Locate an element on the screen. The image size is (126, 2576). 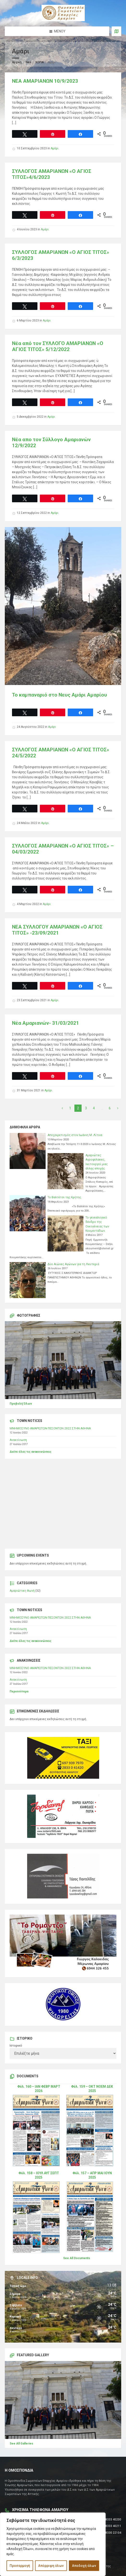
Φύλ. 157 – ΑΠΡ ΜΑΙ ΙΟΥΝ 2025 is located at coordinates (92, 2175).